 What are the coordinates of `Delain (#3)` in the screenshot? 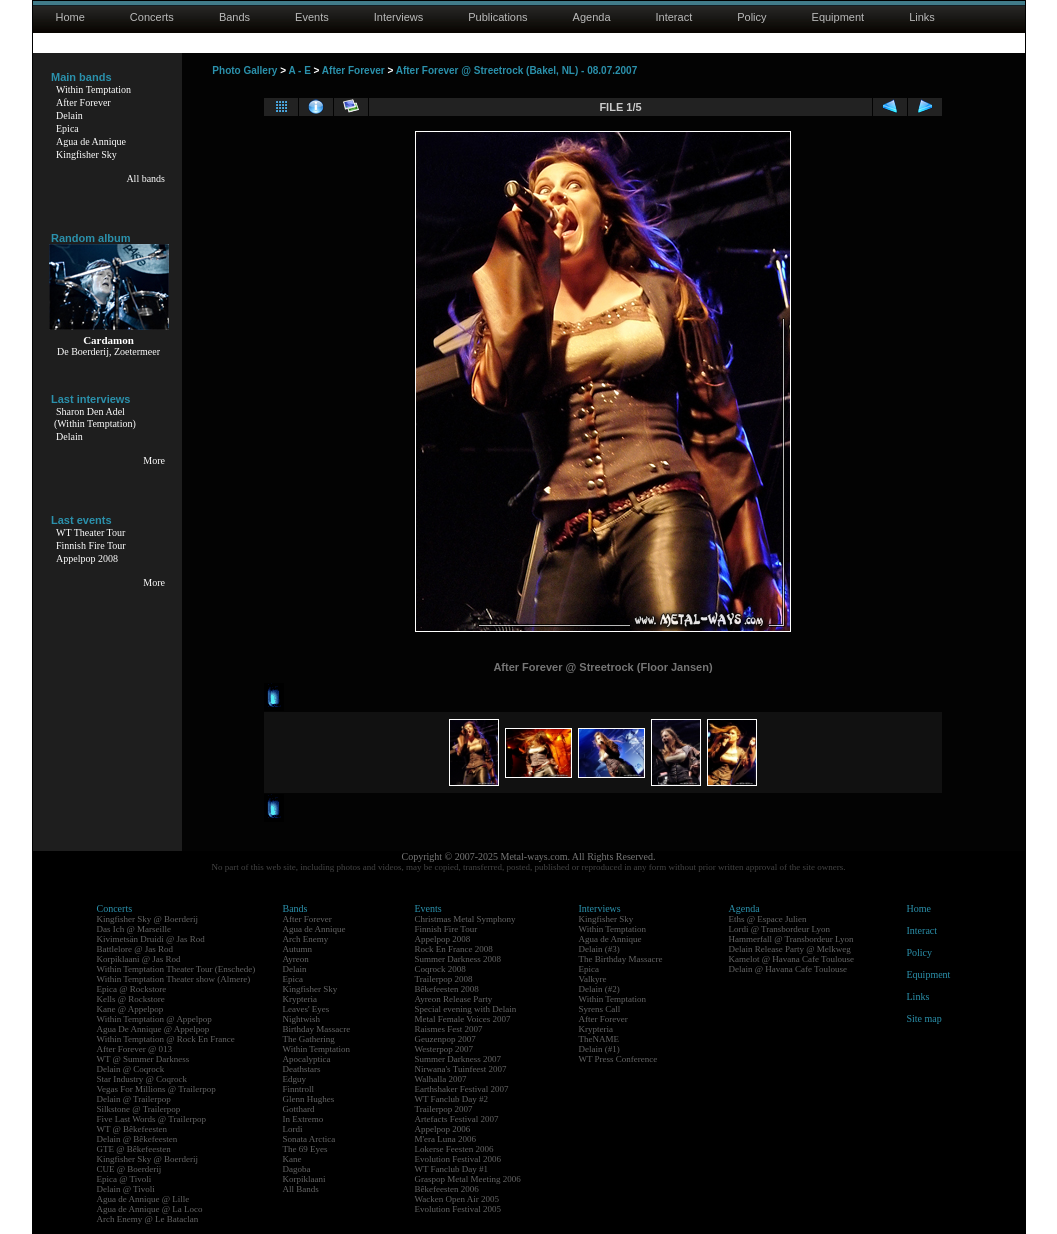 It's located at (599, 949).